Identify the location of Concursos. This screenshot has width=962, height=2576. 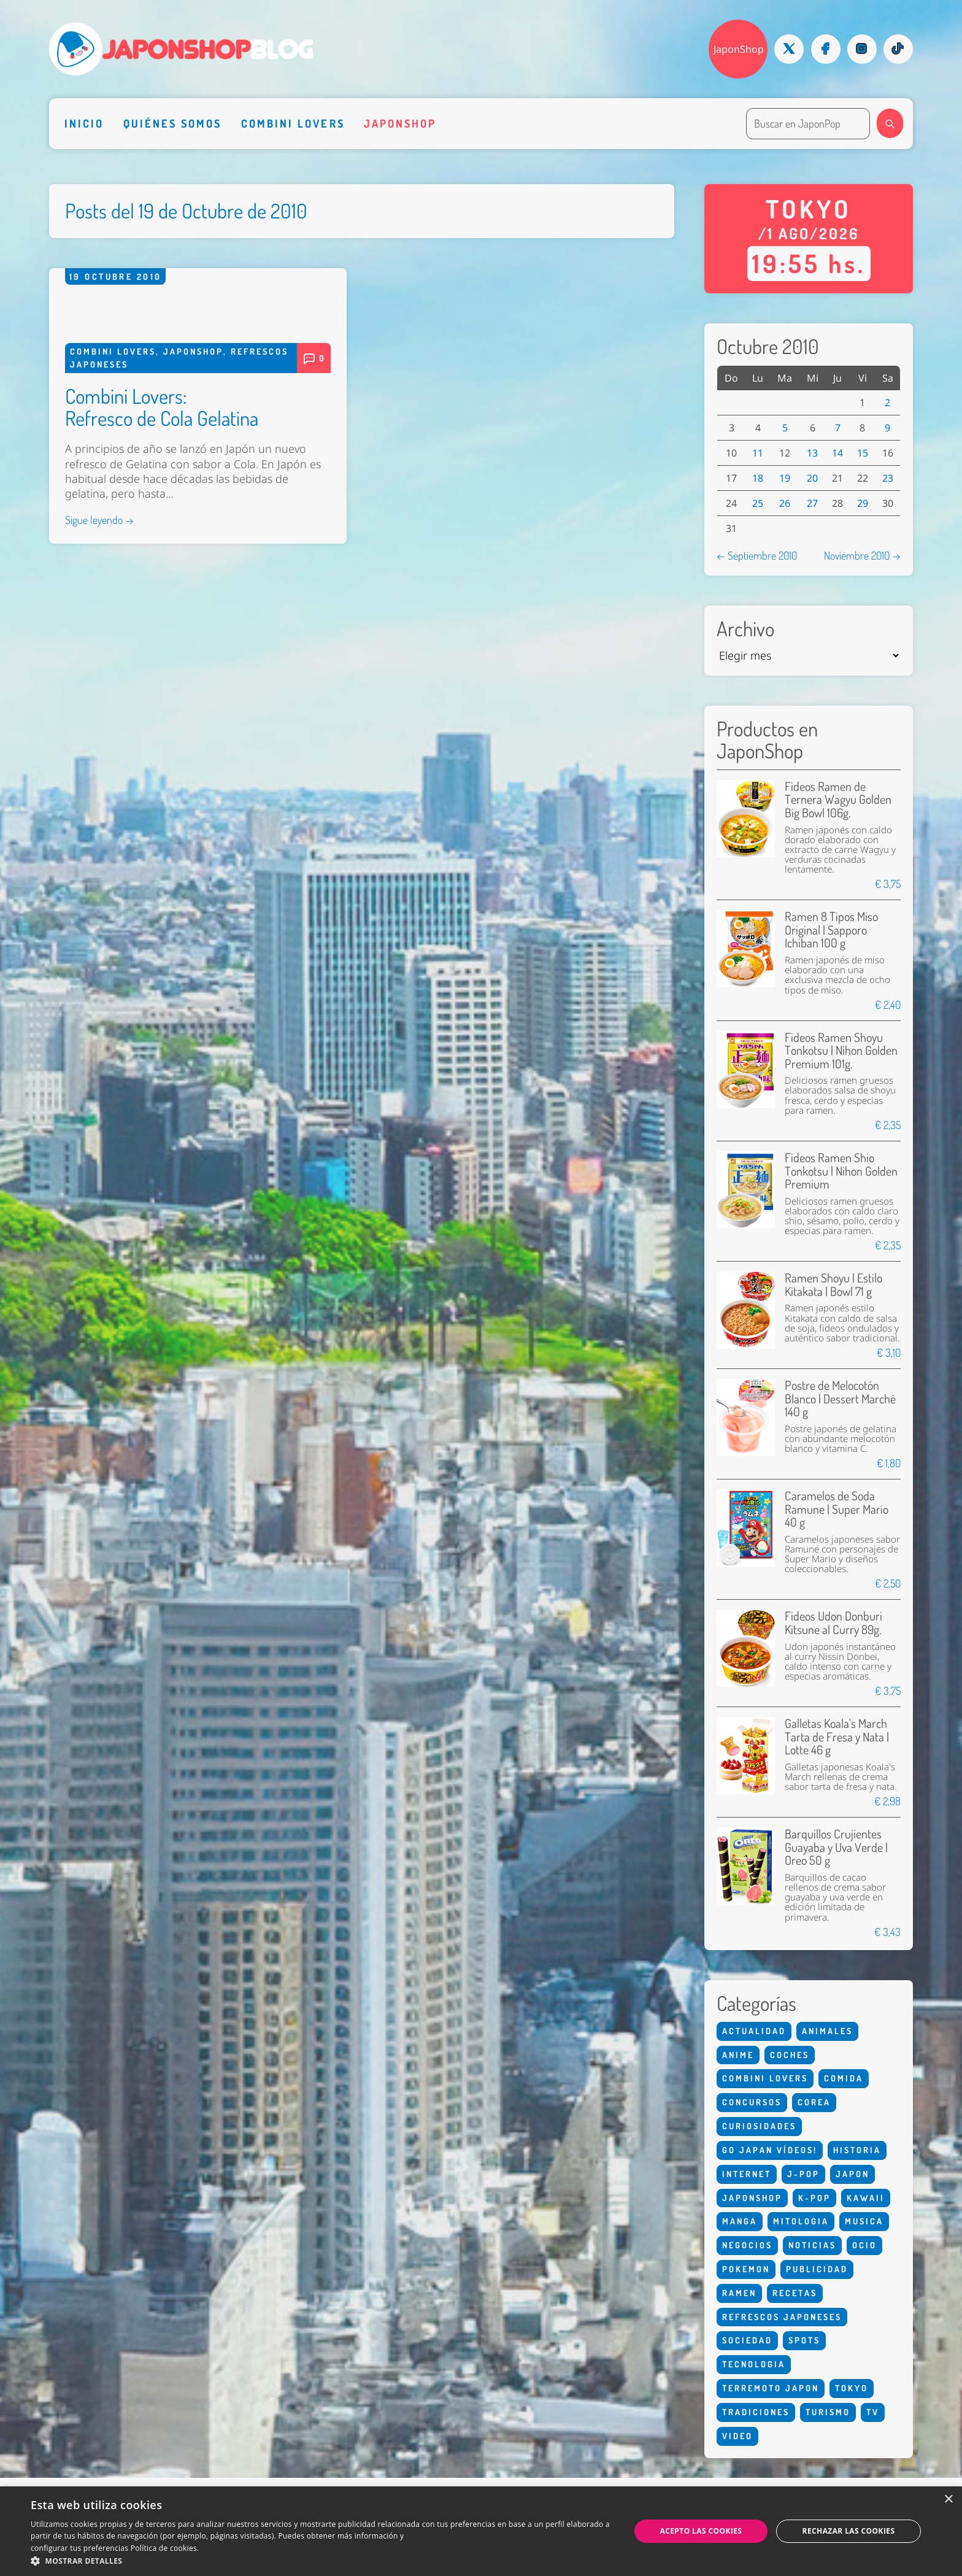
(752, 2102).